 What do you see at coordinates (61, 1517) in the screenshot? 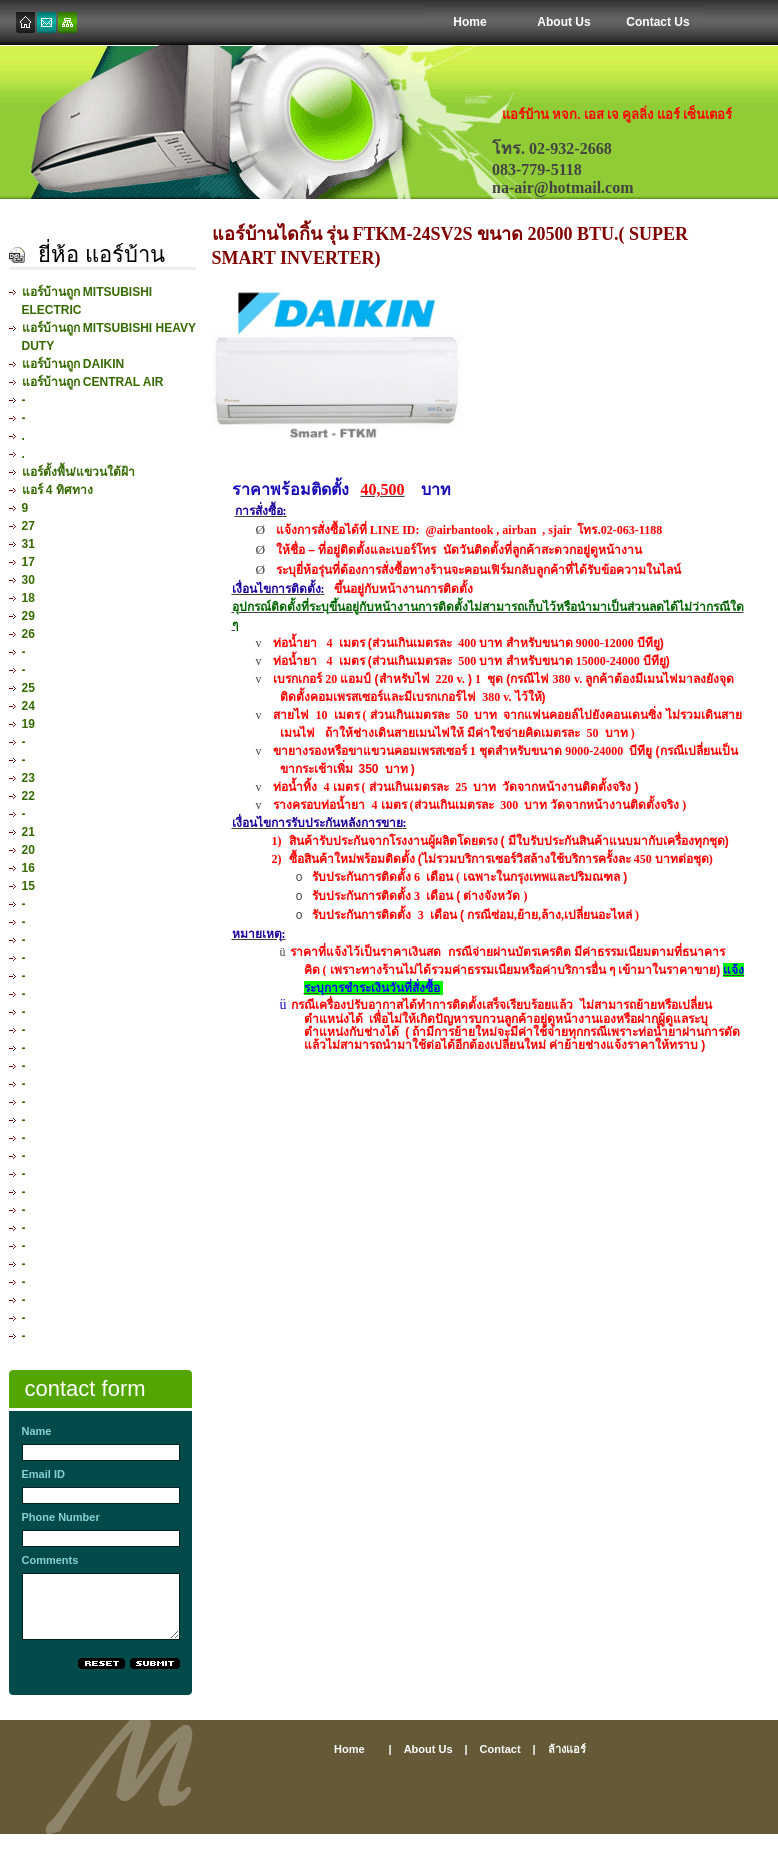
I see `Phone Number` at bounding box center [61, 1517].